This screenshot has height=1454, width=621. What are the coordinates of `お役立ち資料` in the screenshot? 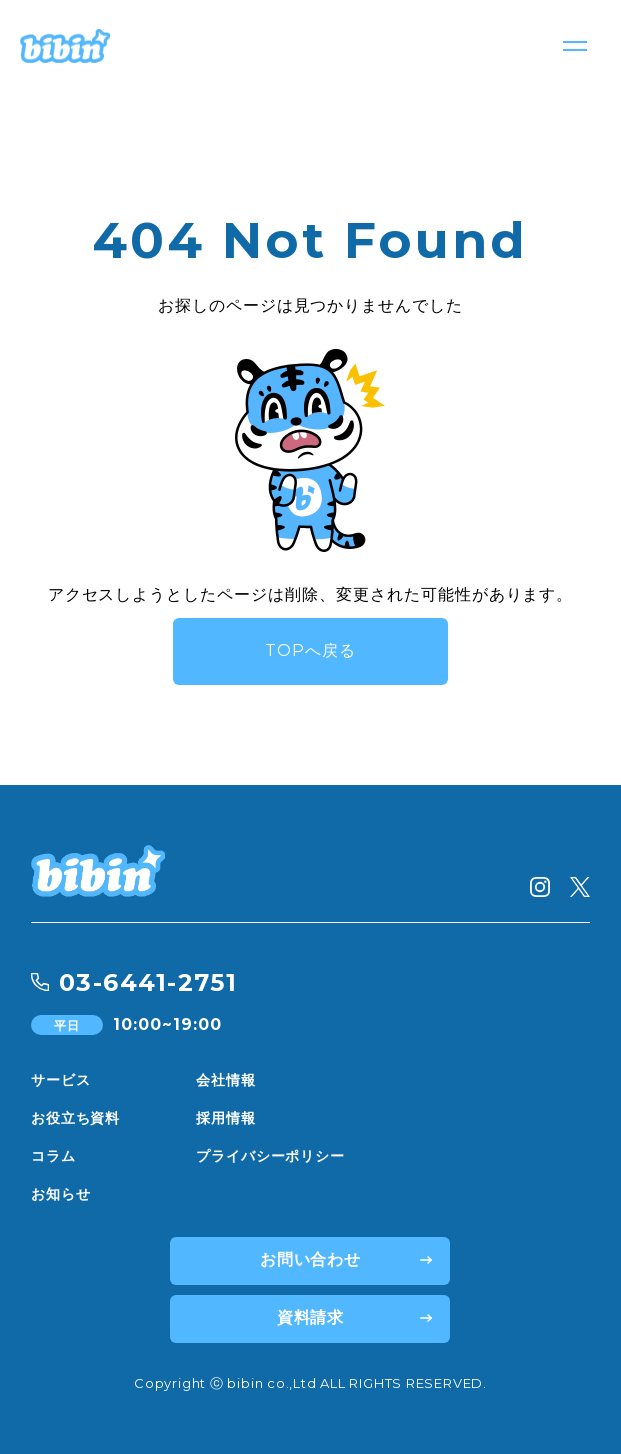 It's located at (75, 1118).